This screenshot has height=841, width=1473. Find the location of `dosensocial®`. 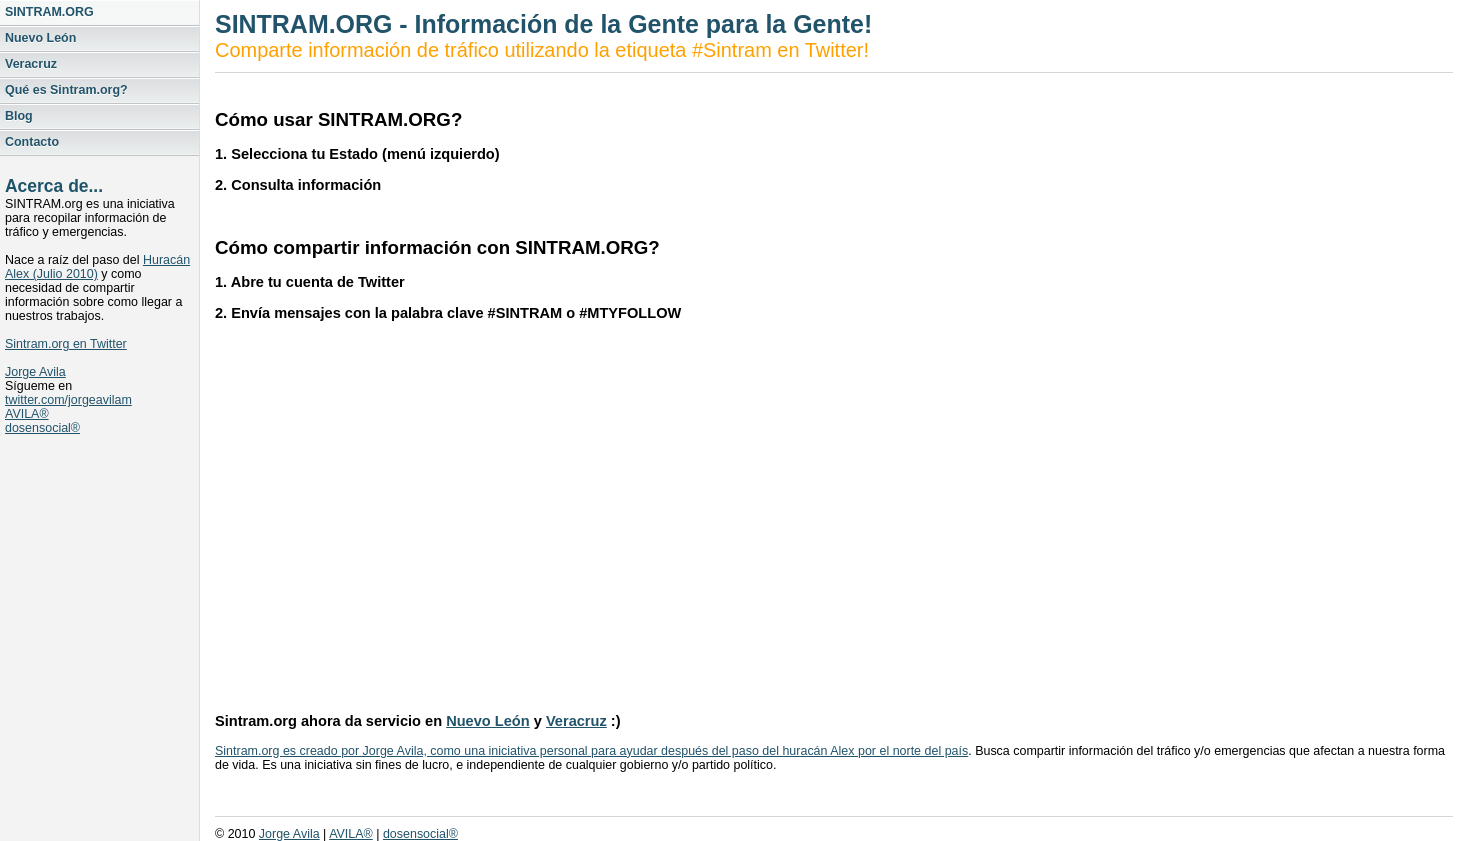

dosensocial® is located at coordinates (42, 428).